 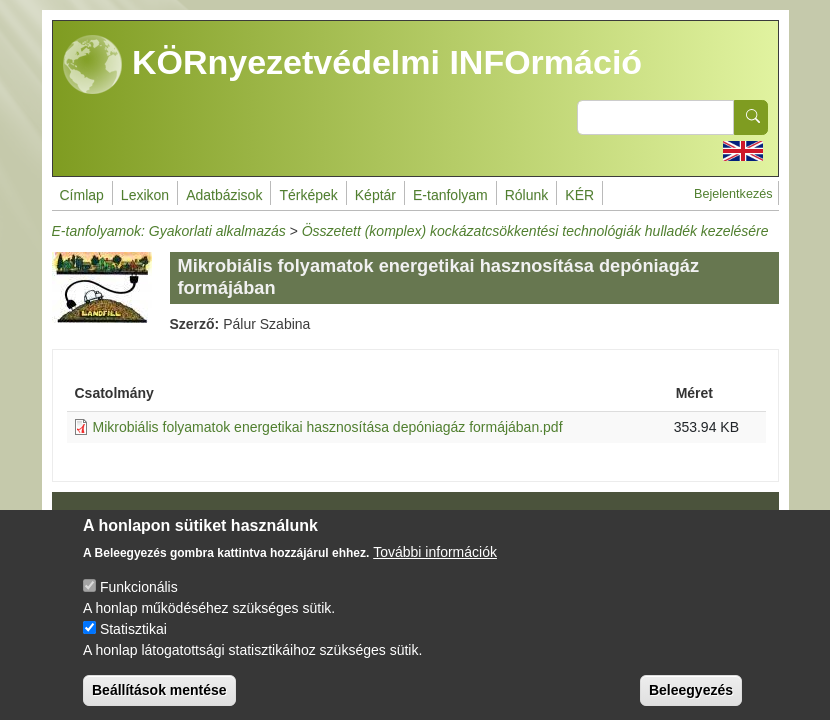 What do you see at coordinates (328, 427) in the screenshot?
I see `Mikrobiális folyamatok energetikai hasznosítása depóniagáz formájában.pdf` at bounding box center [328, 427].